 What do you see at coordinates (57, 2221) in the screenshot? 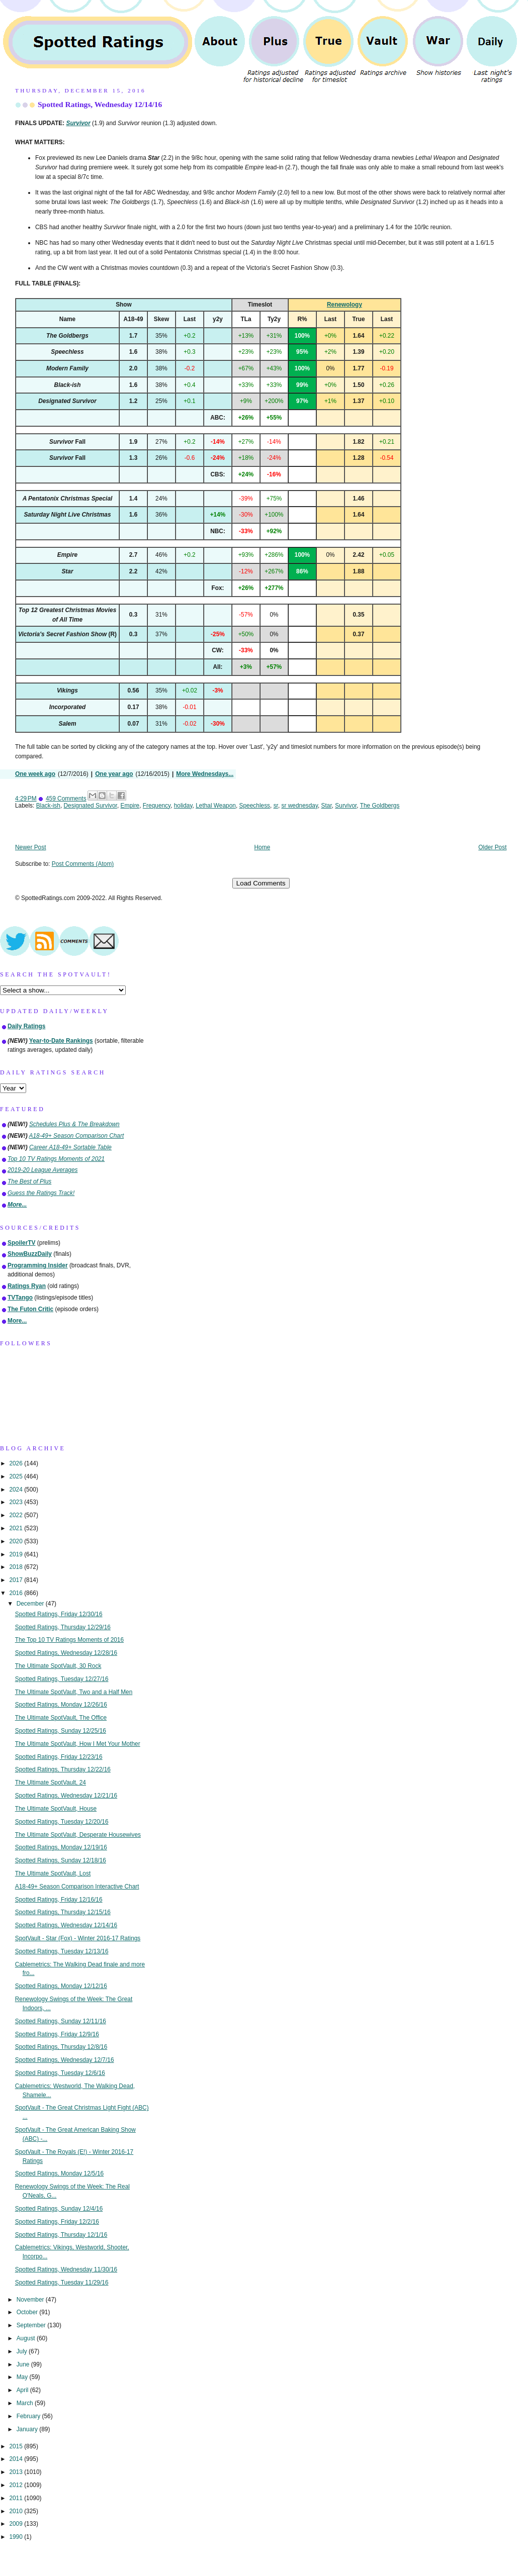
I see `Spotted Ratings, Friday 12/2/16` at bounding box center [57, 2221].